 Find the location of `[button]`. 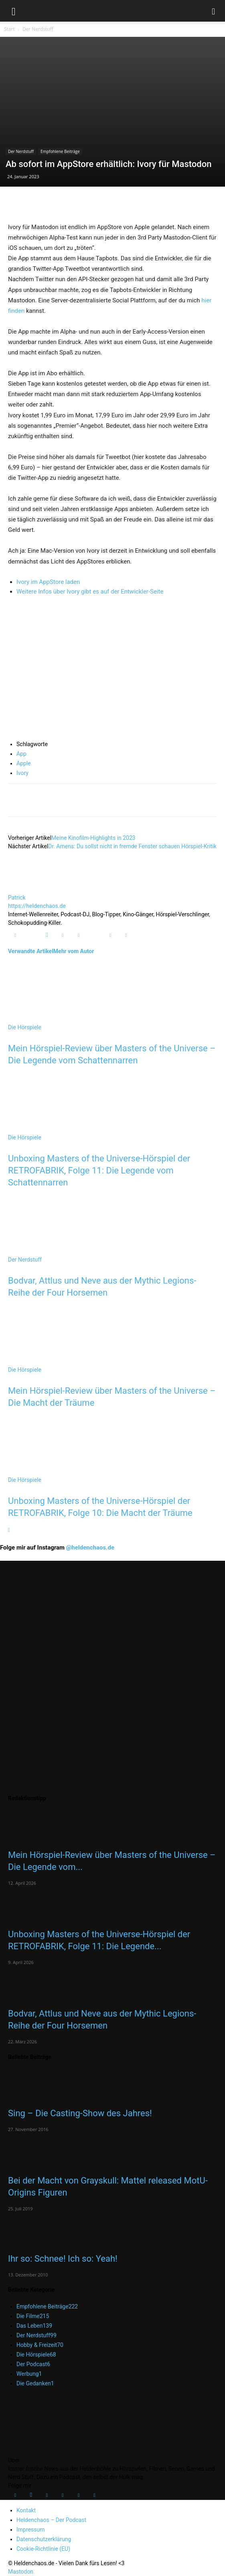

[button] is located at coordinates (13, 11).